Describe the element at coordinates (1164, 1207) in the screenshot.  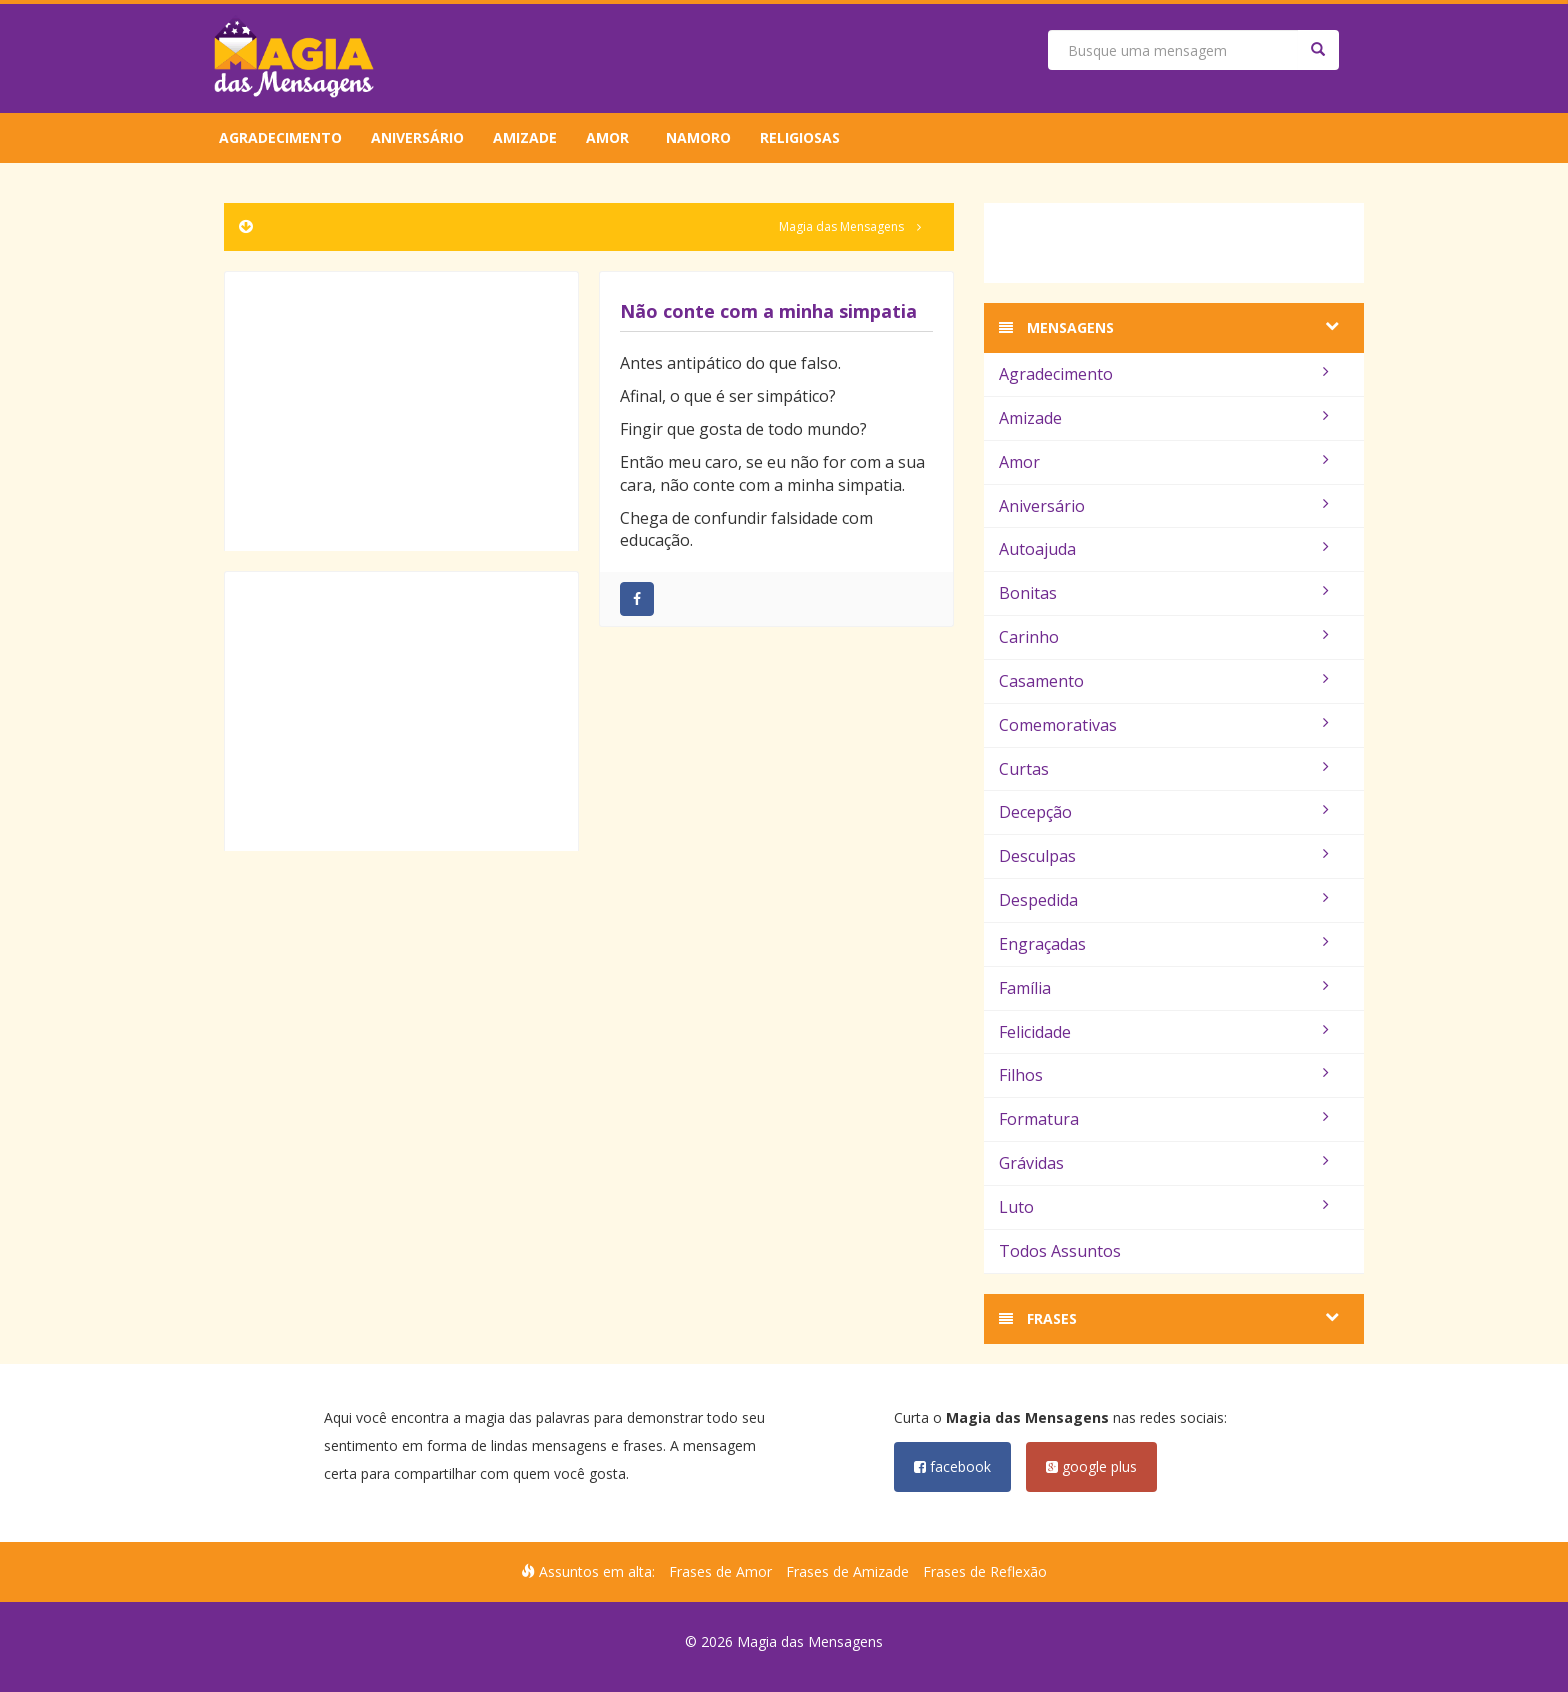
I see `Luto` at that location.